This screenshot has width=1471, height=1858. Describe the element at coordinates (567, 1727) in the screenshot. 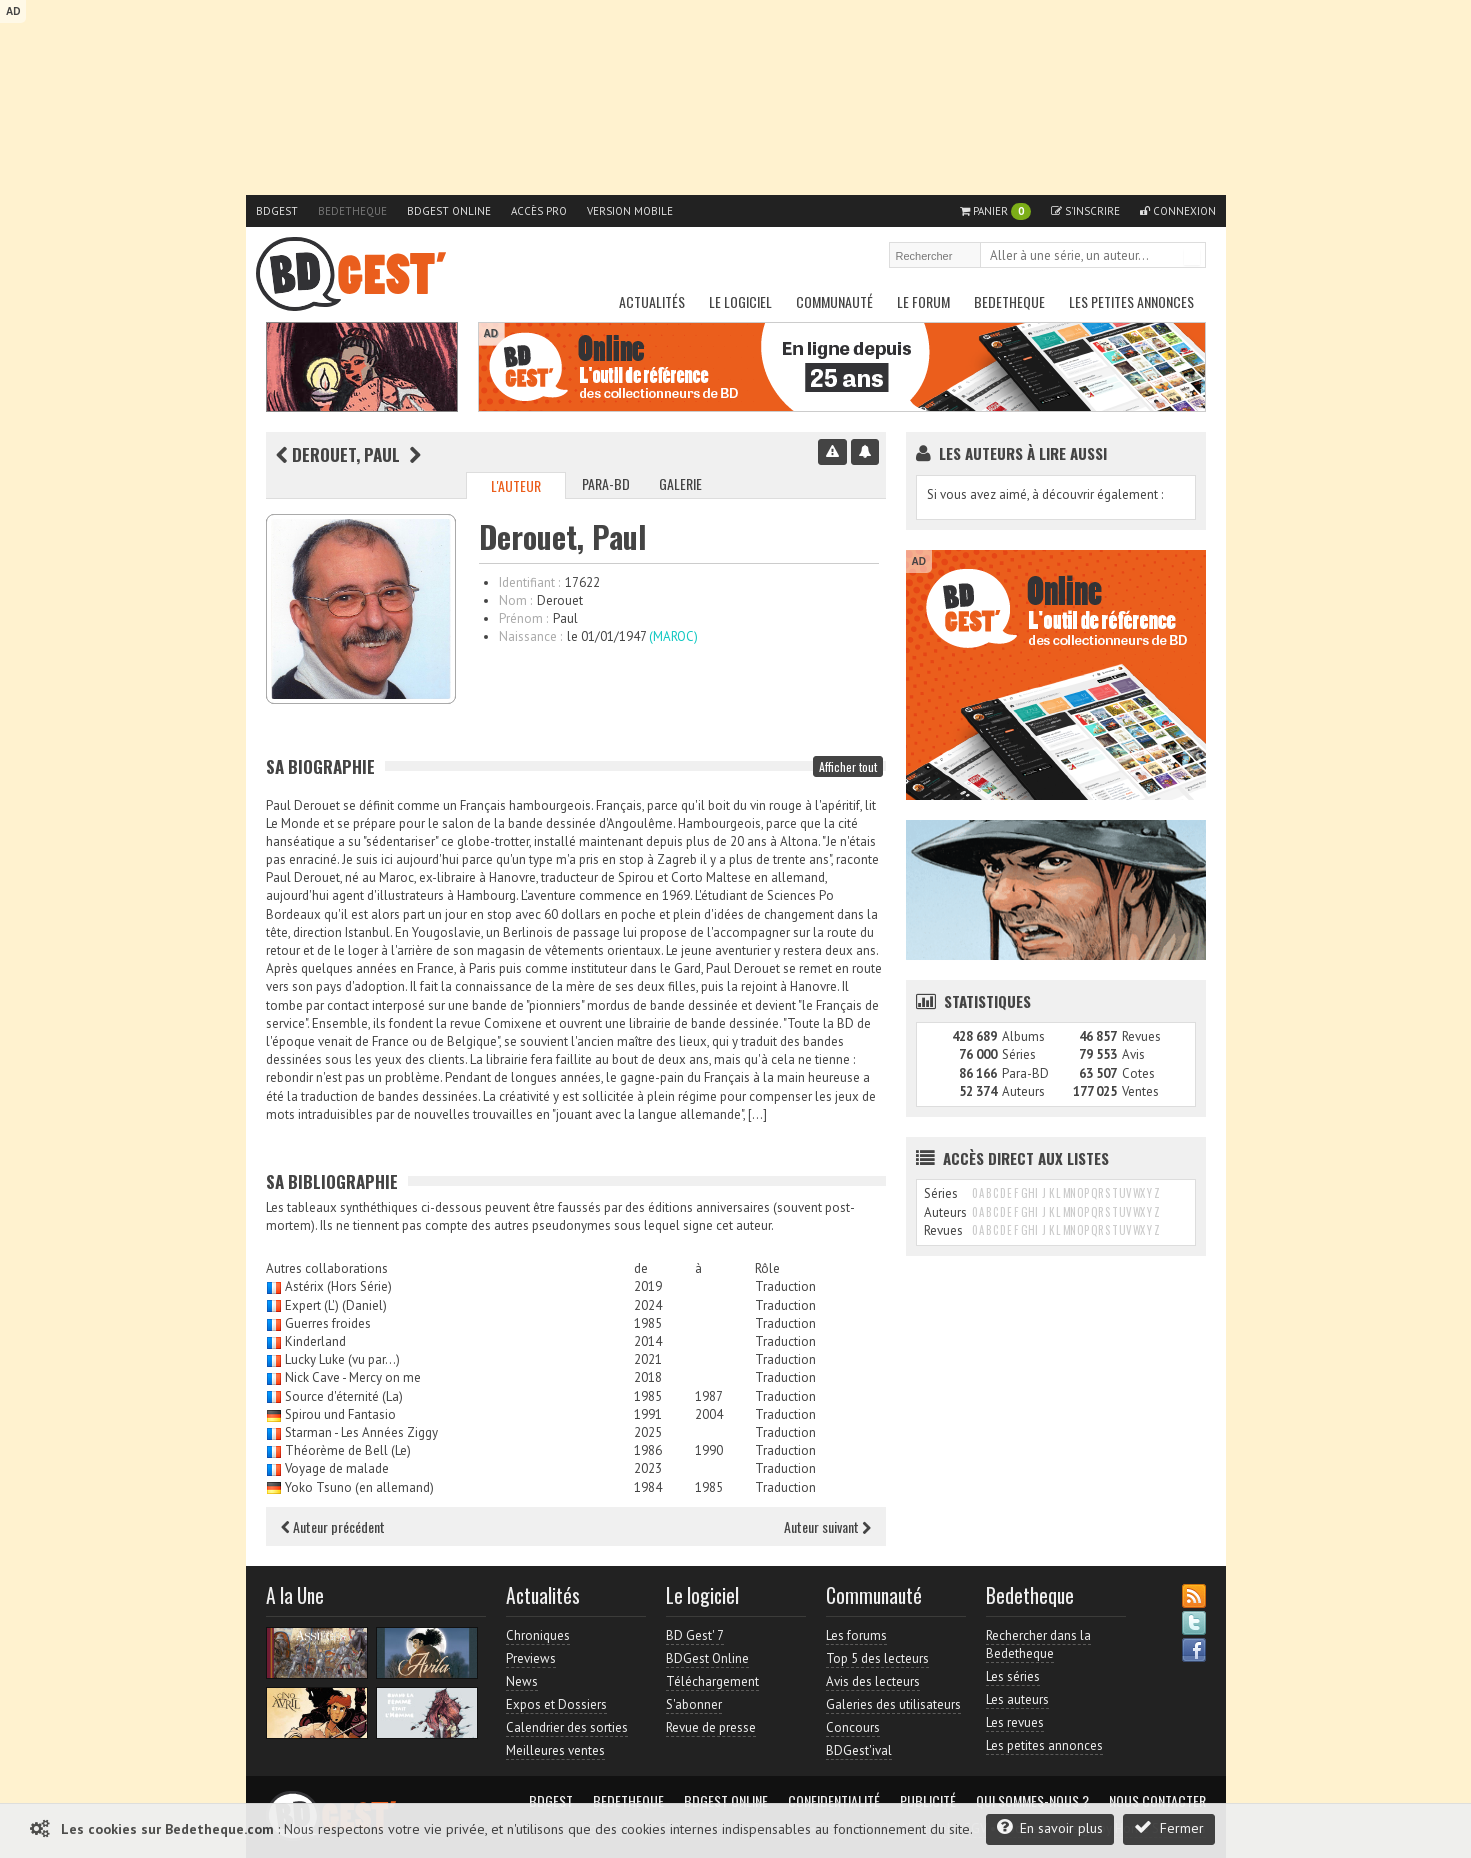

I see `Calendrier des sorties` at that location.